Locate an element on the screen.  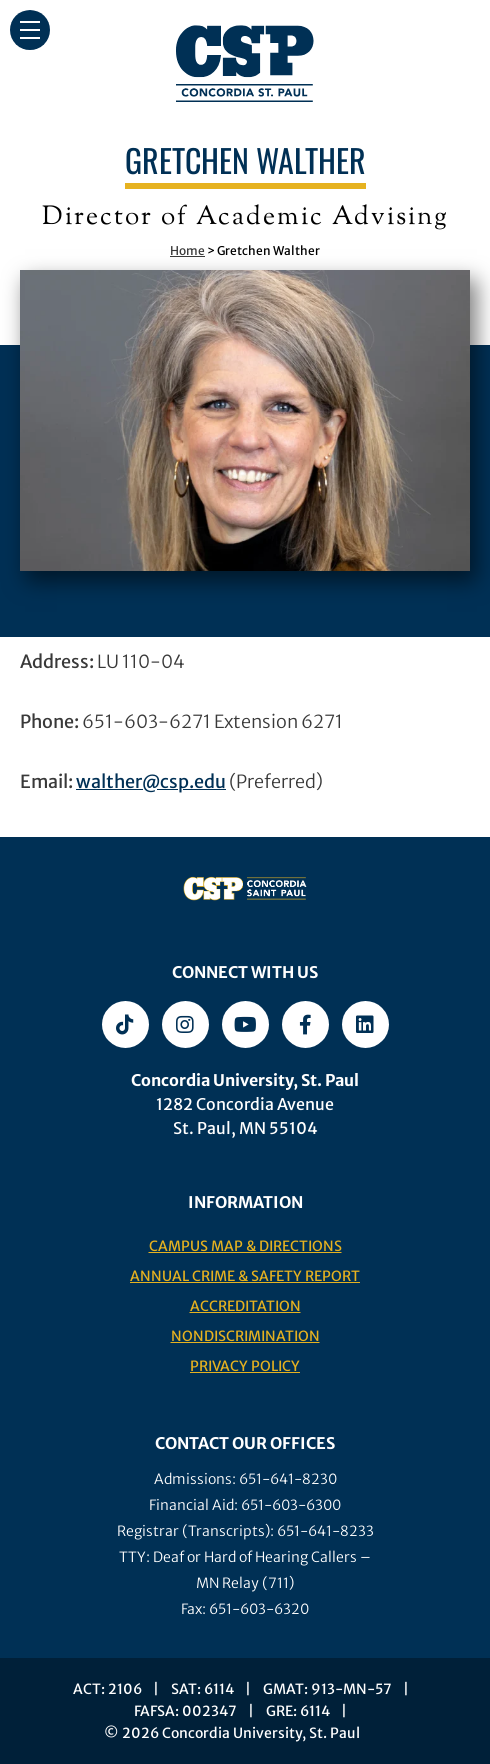
[button] is located at coordinates (30, 30).